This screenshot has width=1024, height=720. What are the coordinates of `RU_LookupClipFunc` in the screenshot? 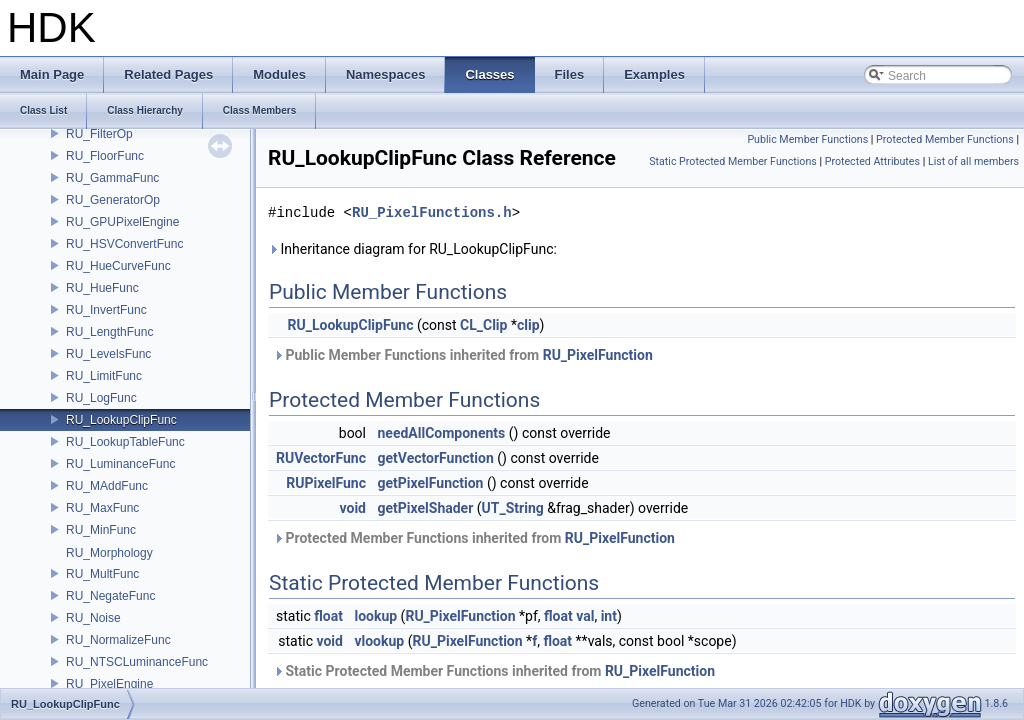 It's located at (121, 420).